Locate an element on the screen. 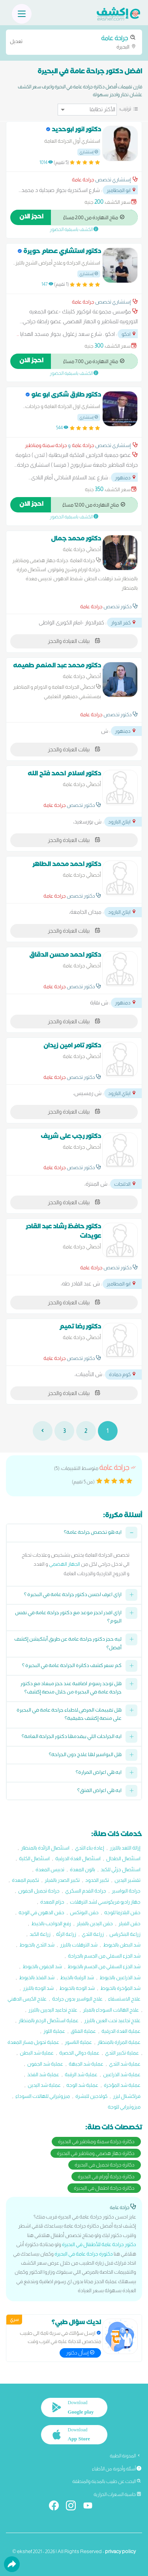 This screenshot has height=2576, width=148. حاسبة السعرات الحرارية is located at coordinates (117, 2494).